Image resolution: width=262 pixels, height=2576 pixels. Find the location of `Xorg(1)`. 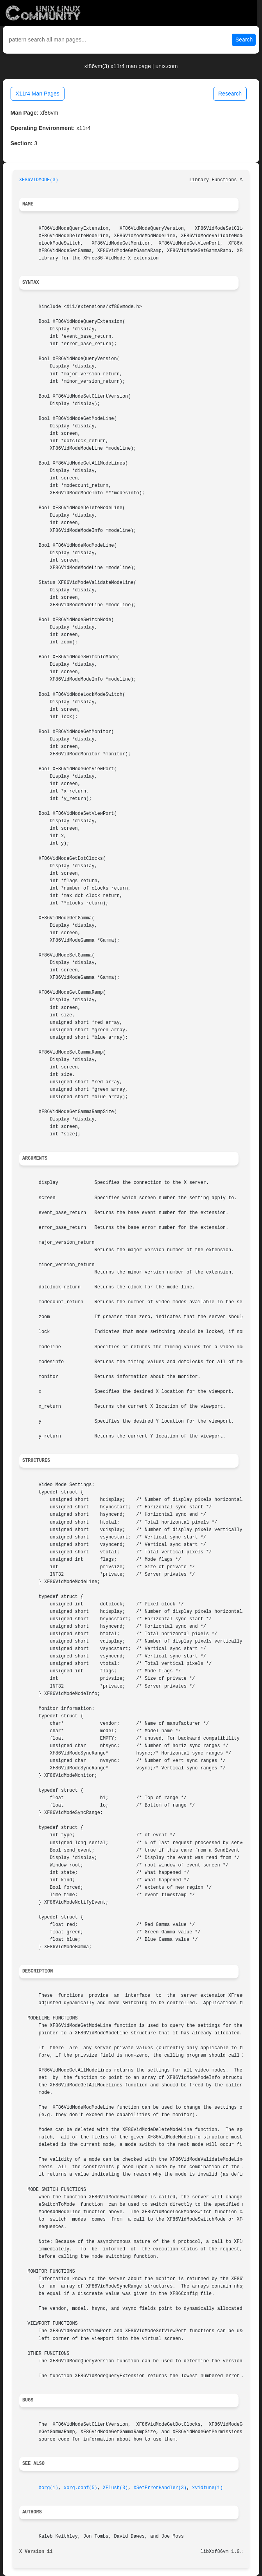

Xorg(1) is located at coordinates (48, 2488).